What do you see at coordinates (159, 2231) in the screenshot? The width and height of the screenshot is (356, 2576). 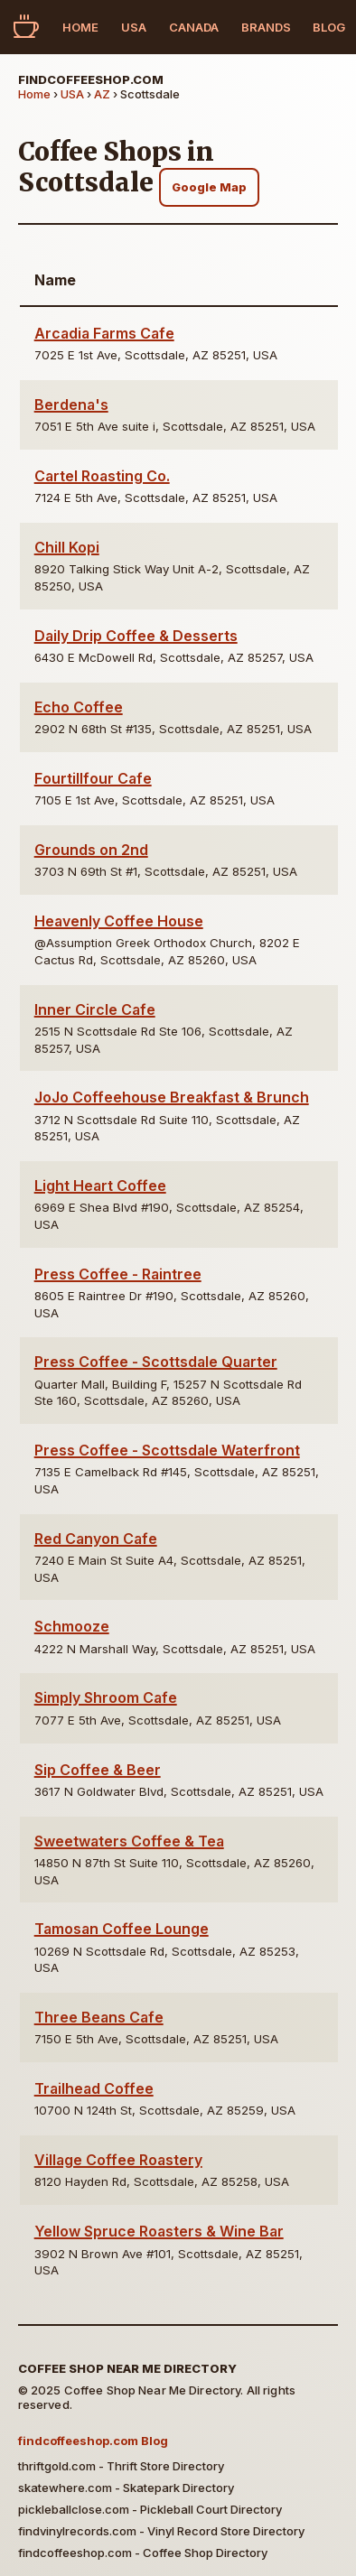 I see `Yellow Spruce Roasters & Wine Bar` at bounding box center [159, 2231].